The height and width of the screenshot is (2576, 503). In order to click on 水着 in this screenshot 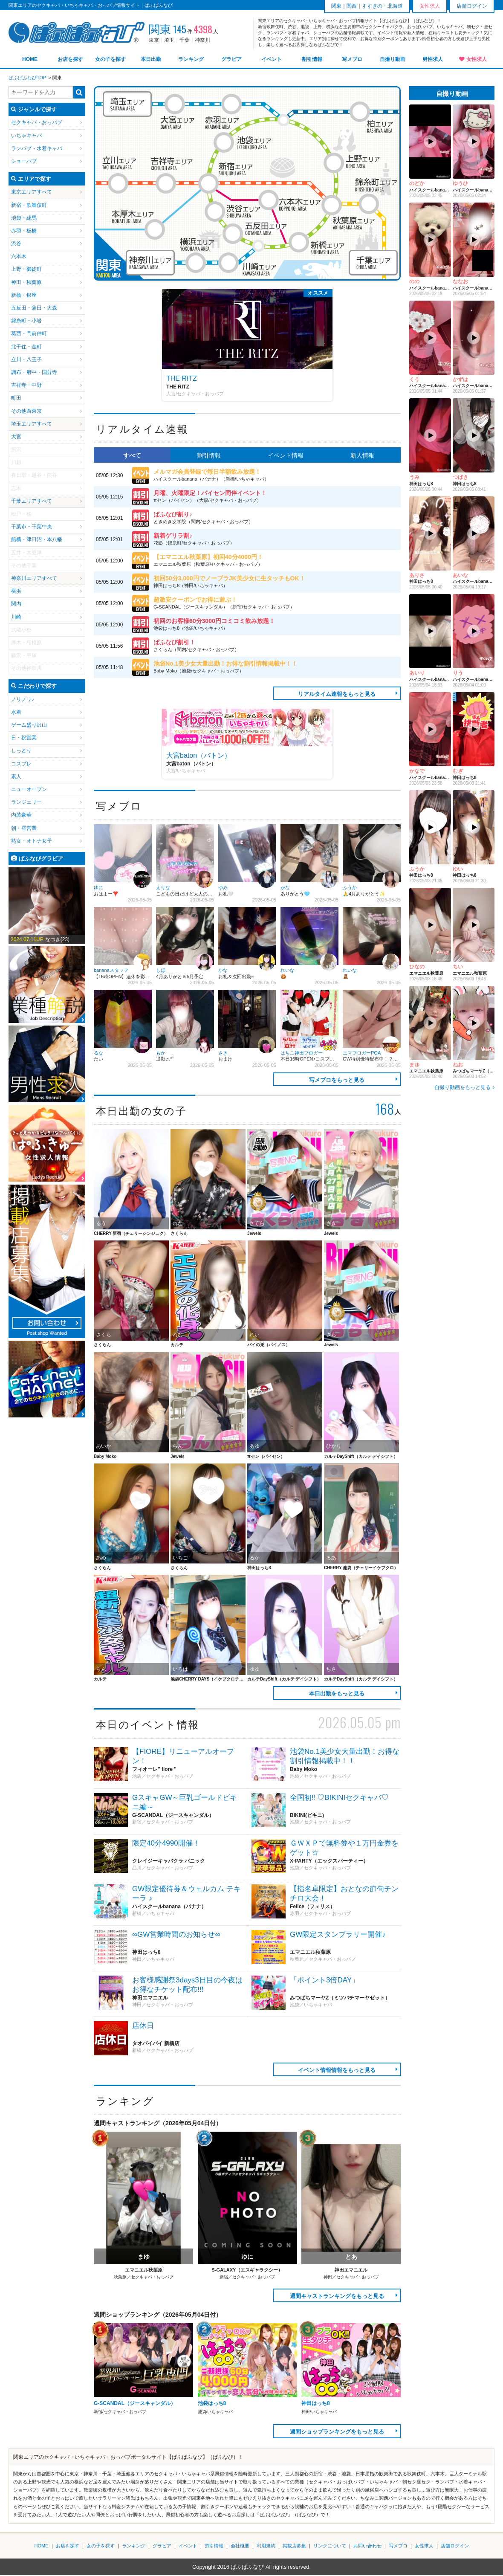, I will do `click(16, 712)`.